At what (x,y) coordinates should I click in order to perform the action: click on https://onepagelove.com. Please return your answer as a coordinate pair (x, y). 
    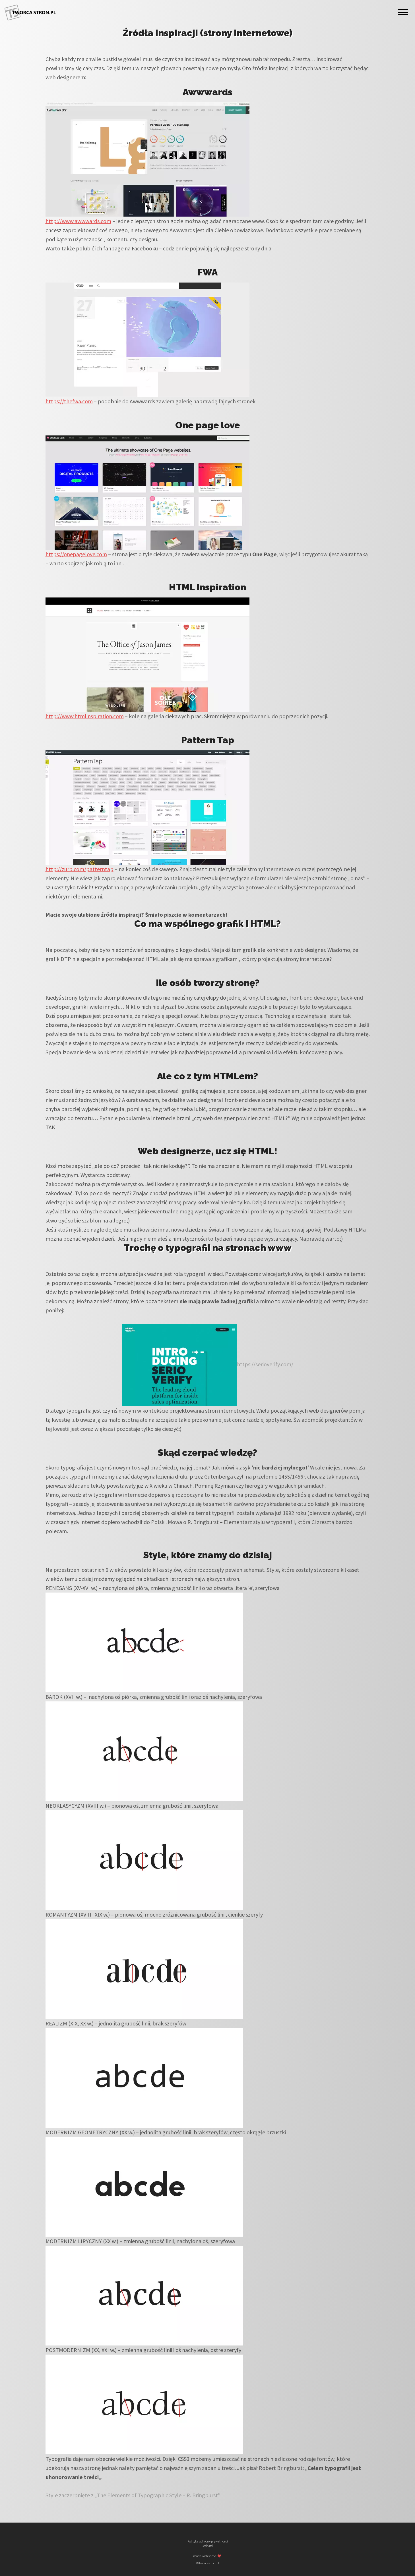
    Looking at the image, I should click on (76, 554).